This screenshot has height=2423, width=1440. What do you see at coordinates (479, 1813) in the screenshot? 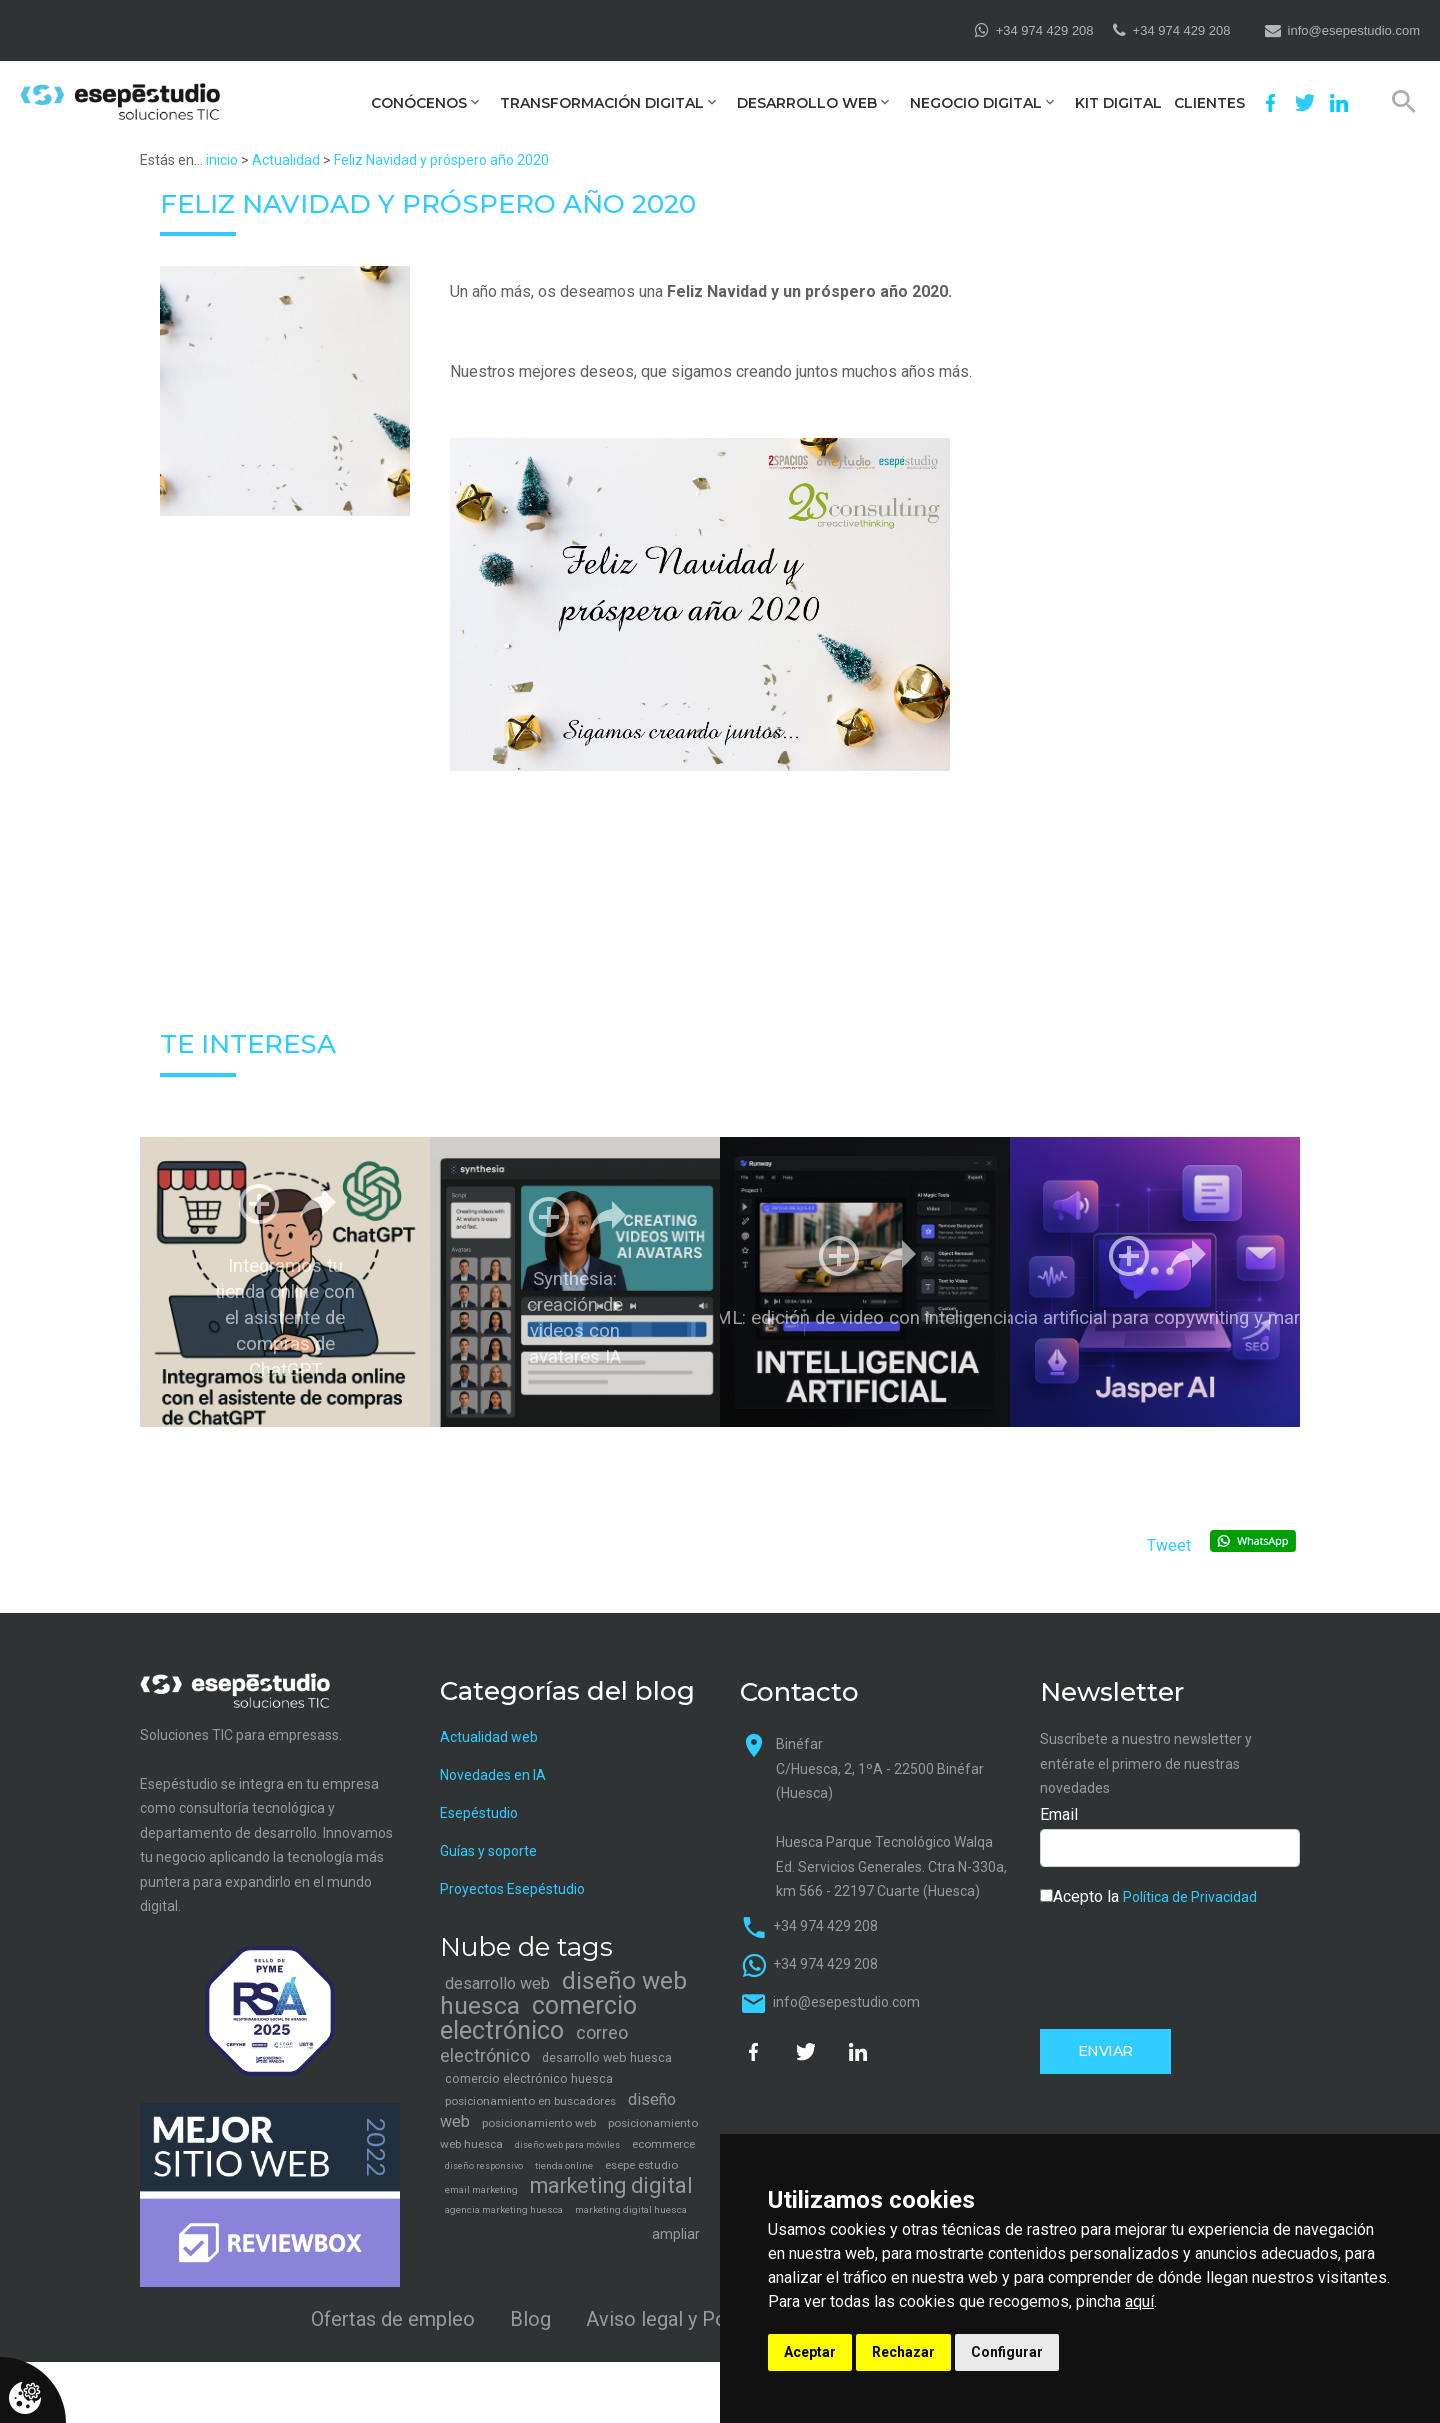
I see `Esepéstudio` at bounding box center [479, 1813].